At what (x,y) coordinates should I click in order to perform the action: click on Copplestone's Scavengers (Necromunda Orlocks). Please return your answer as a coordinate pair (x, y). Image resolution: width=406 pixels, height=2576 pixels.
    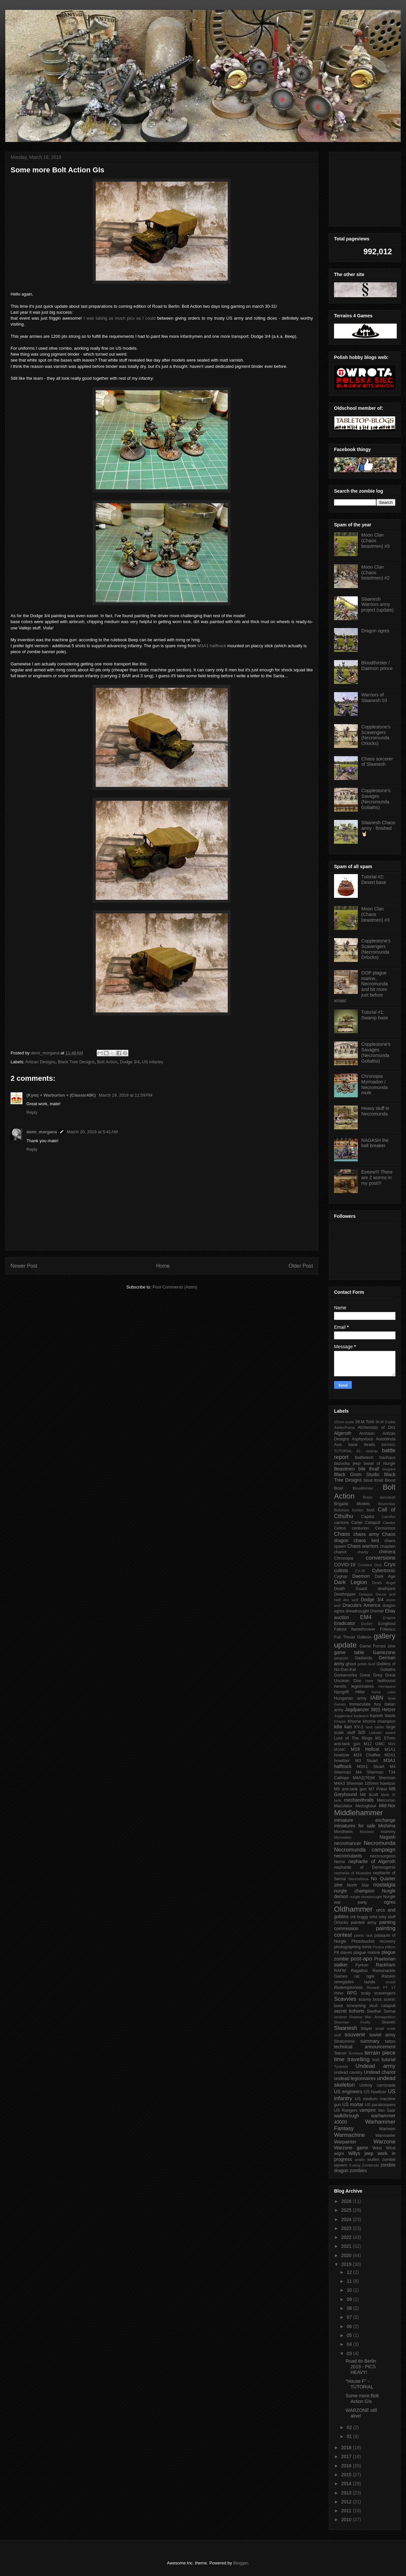
    Looking at the image, I should click on (375, 735).